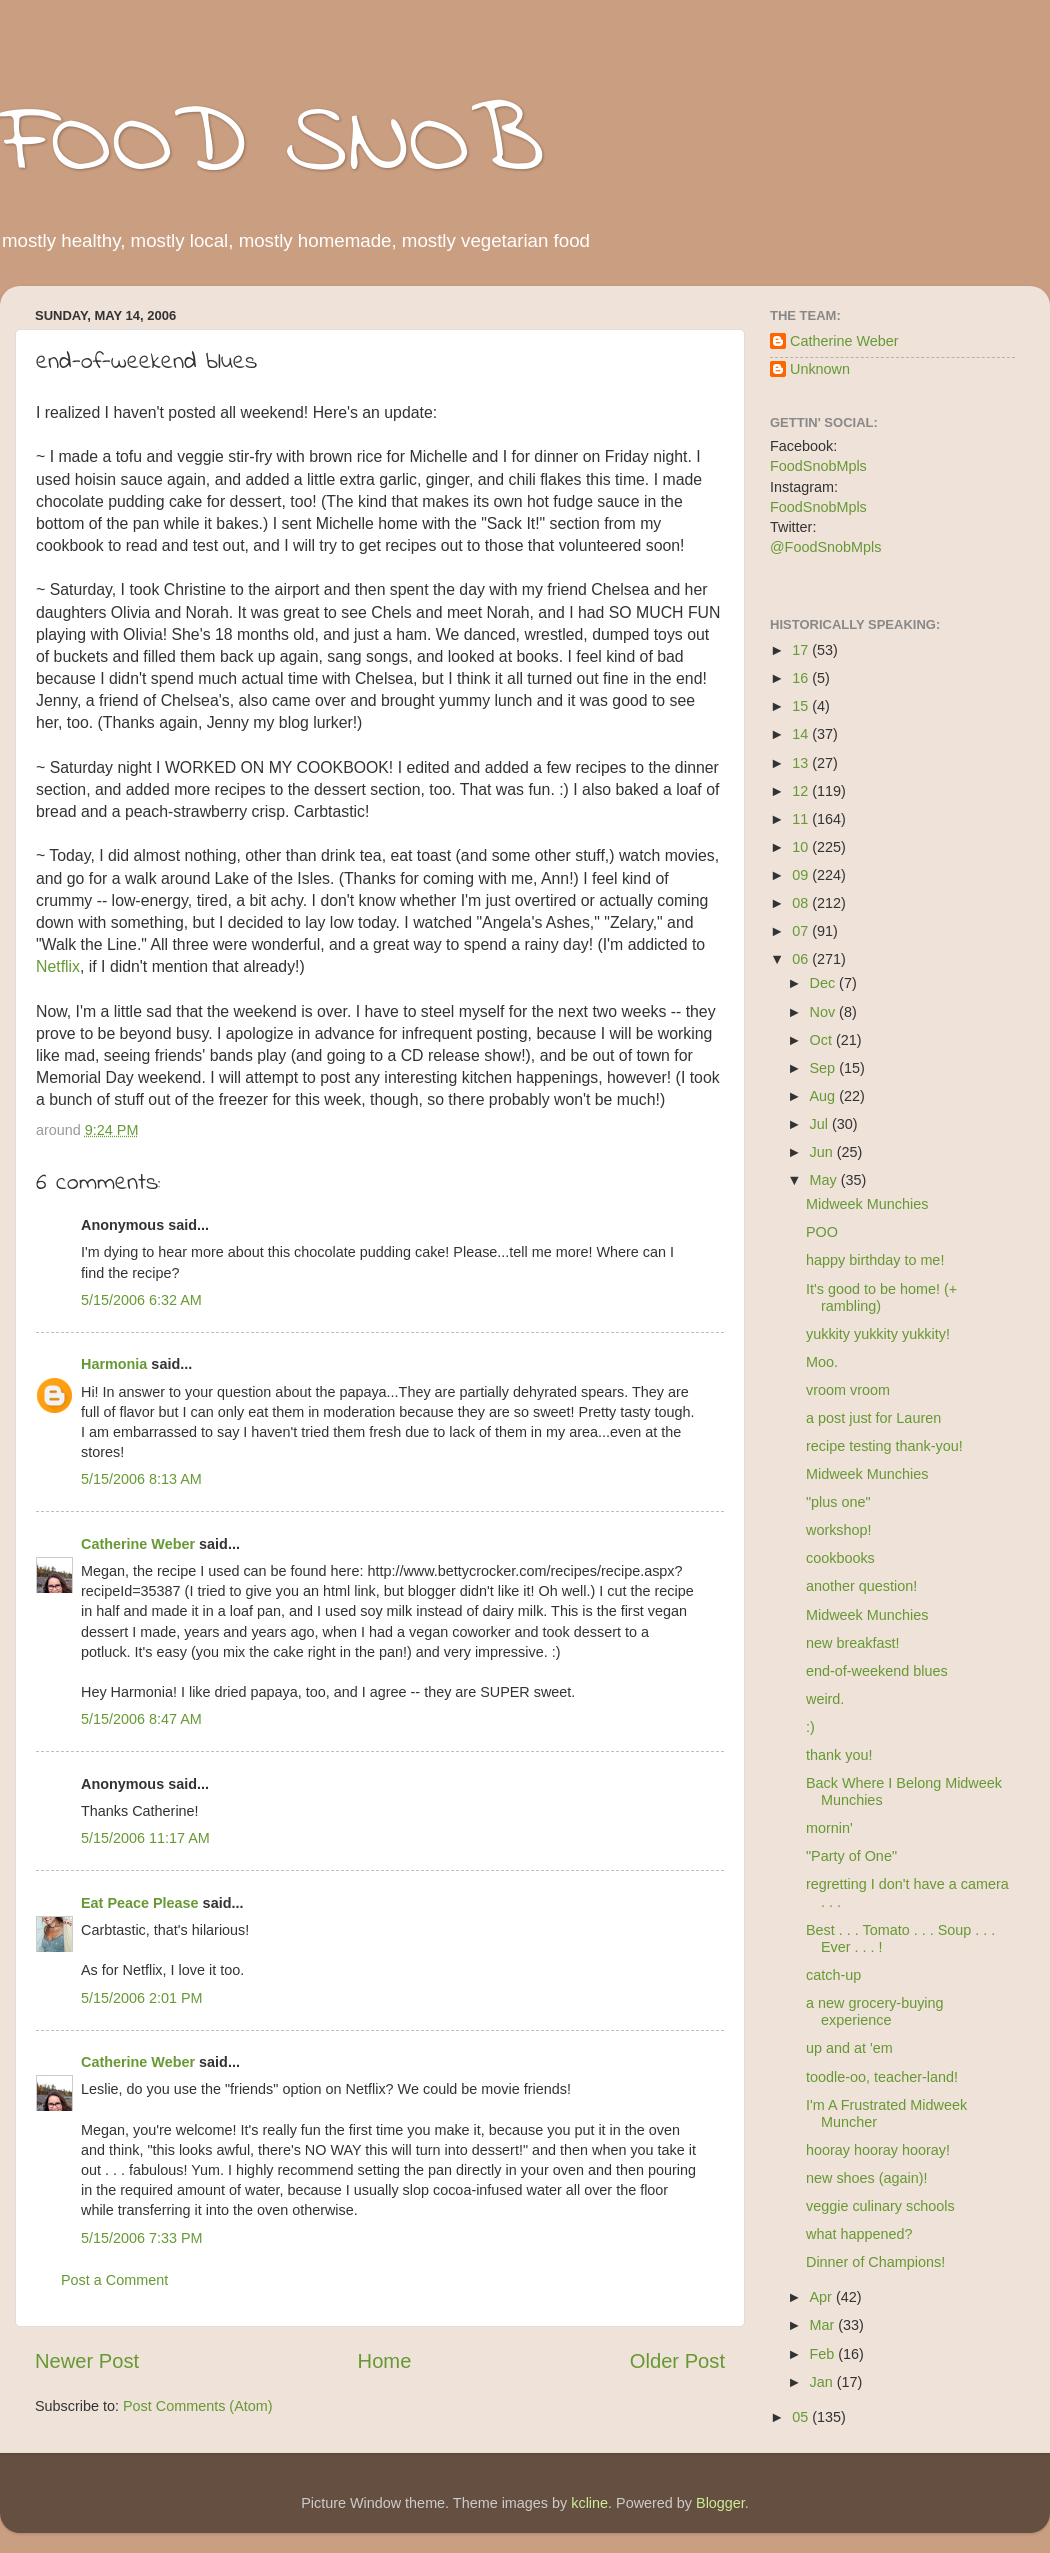 The image size is (1050, 2553). Describe the element at coordinates (385, 2361) in the screenshot. I see `Home` at that location.